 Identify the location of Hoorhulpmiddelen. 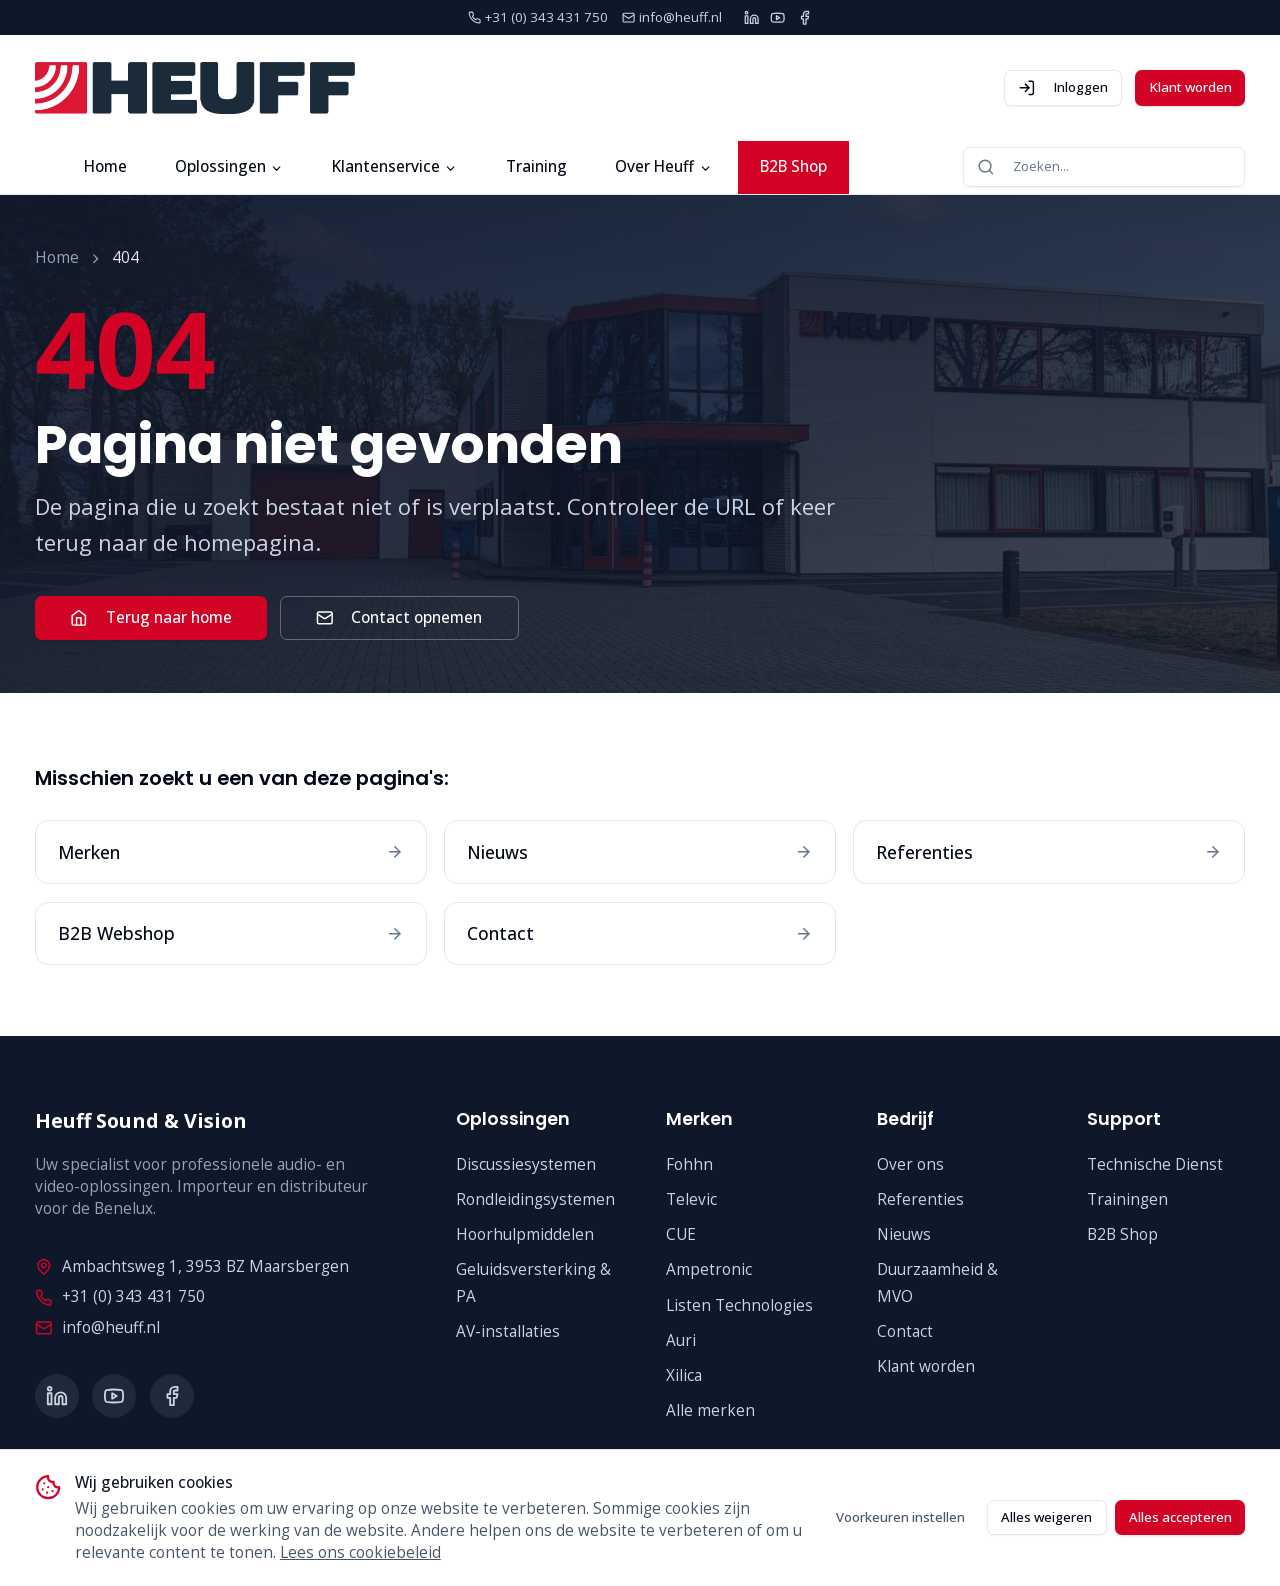
(525, 1234).